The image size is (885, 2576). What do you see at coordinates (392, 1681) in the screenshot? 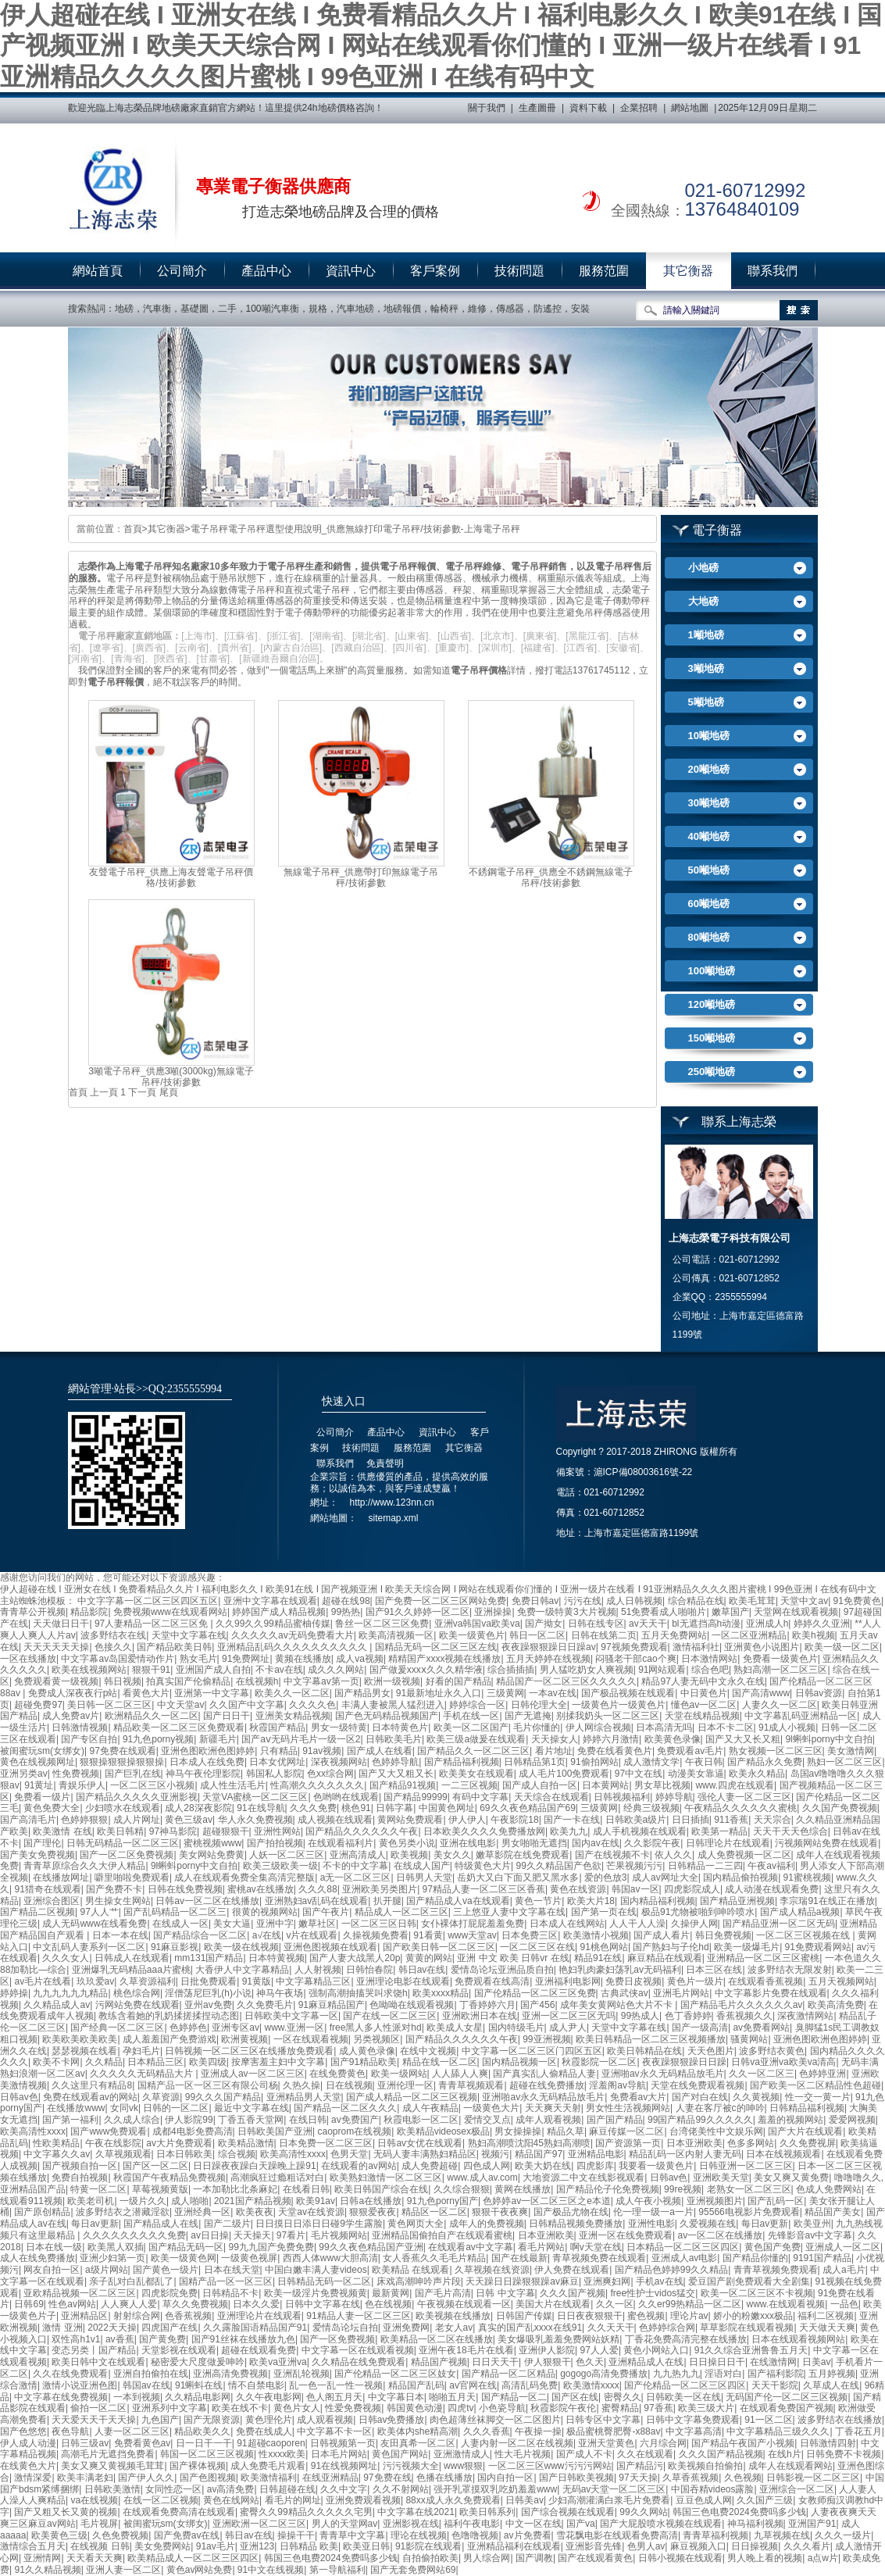
I see `欧洲一级视频` at bounding box center [392, 1681].